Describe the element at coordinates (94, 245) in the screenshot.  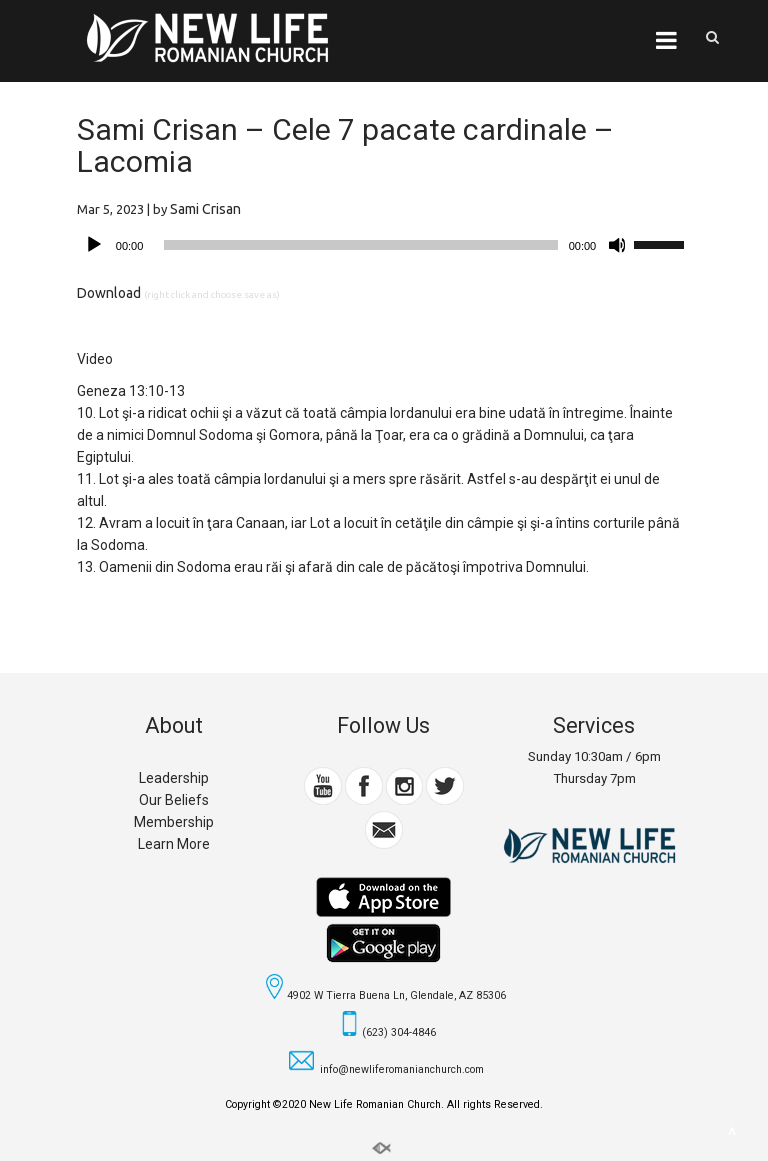
I see `[Play]` at that location.